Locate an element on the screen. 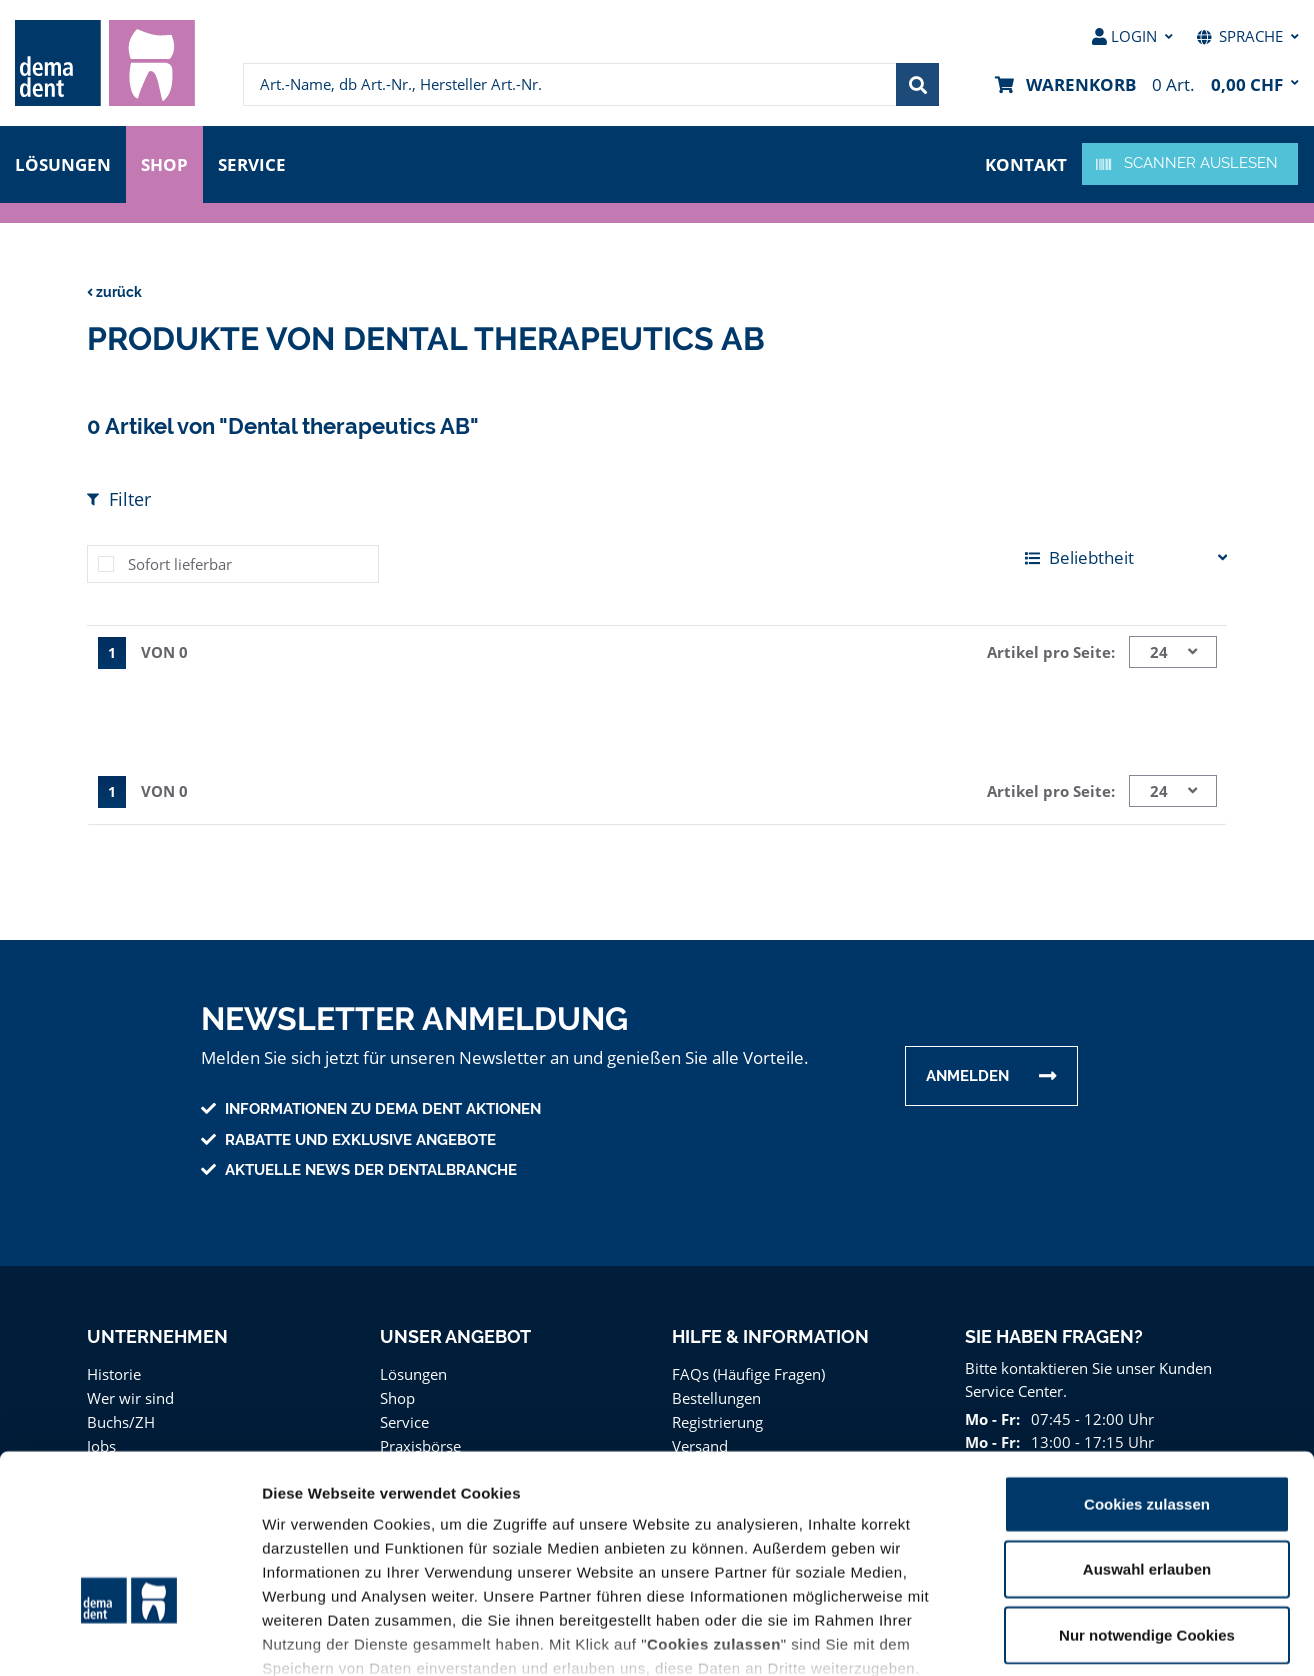 The width and height of the screenshot is (1314, 1676). Kontakt is located at coordinates (1028, 162).